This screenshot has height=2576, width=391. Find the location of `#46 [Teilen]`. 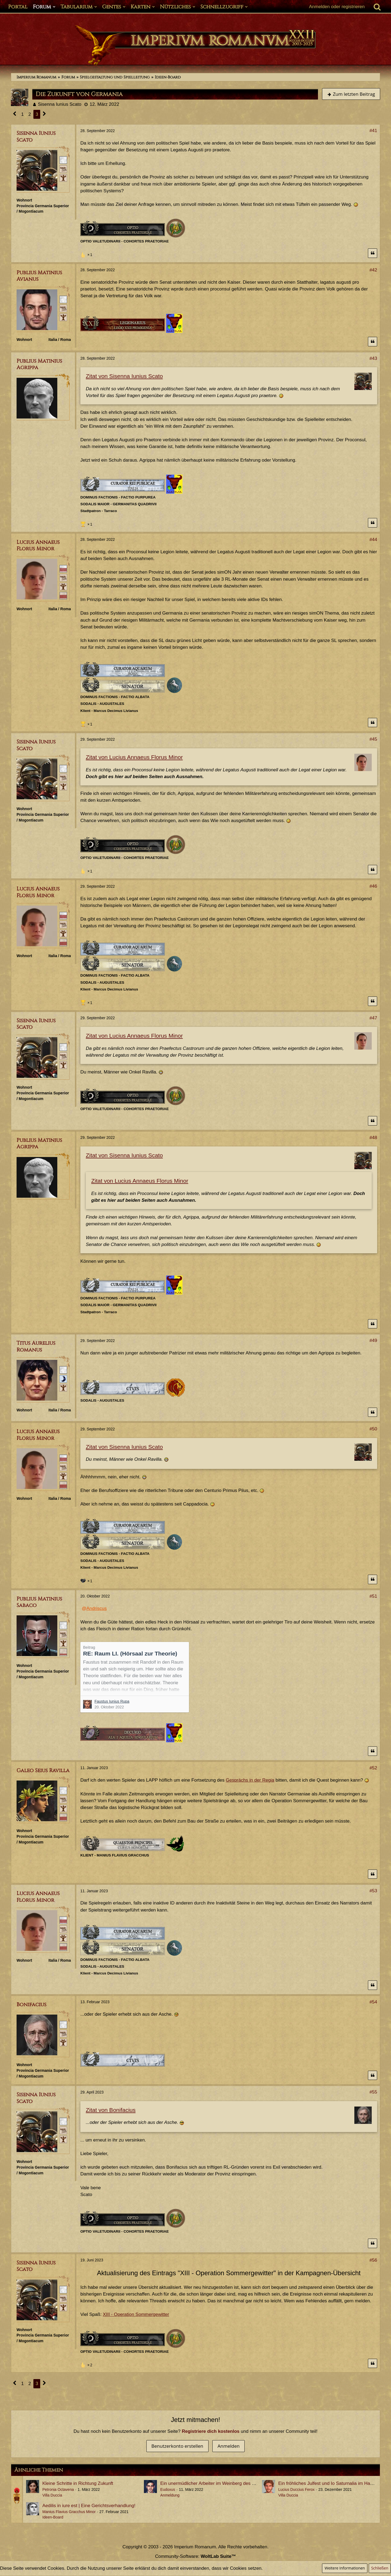

#46 [Teilen] is located at coordinates (373, 886).